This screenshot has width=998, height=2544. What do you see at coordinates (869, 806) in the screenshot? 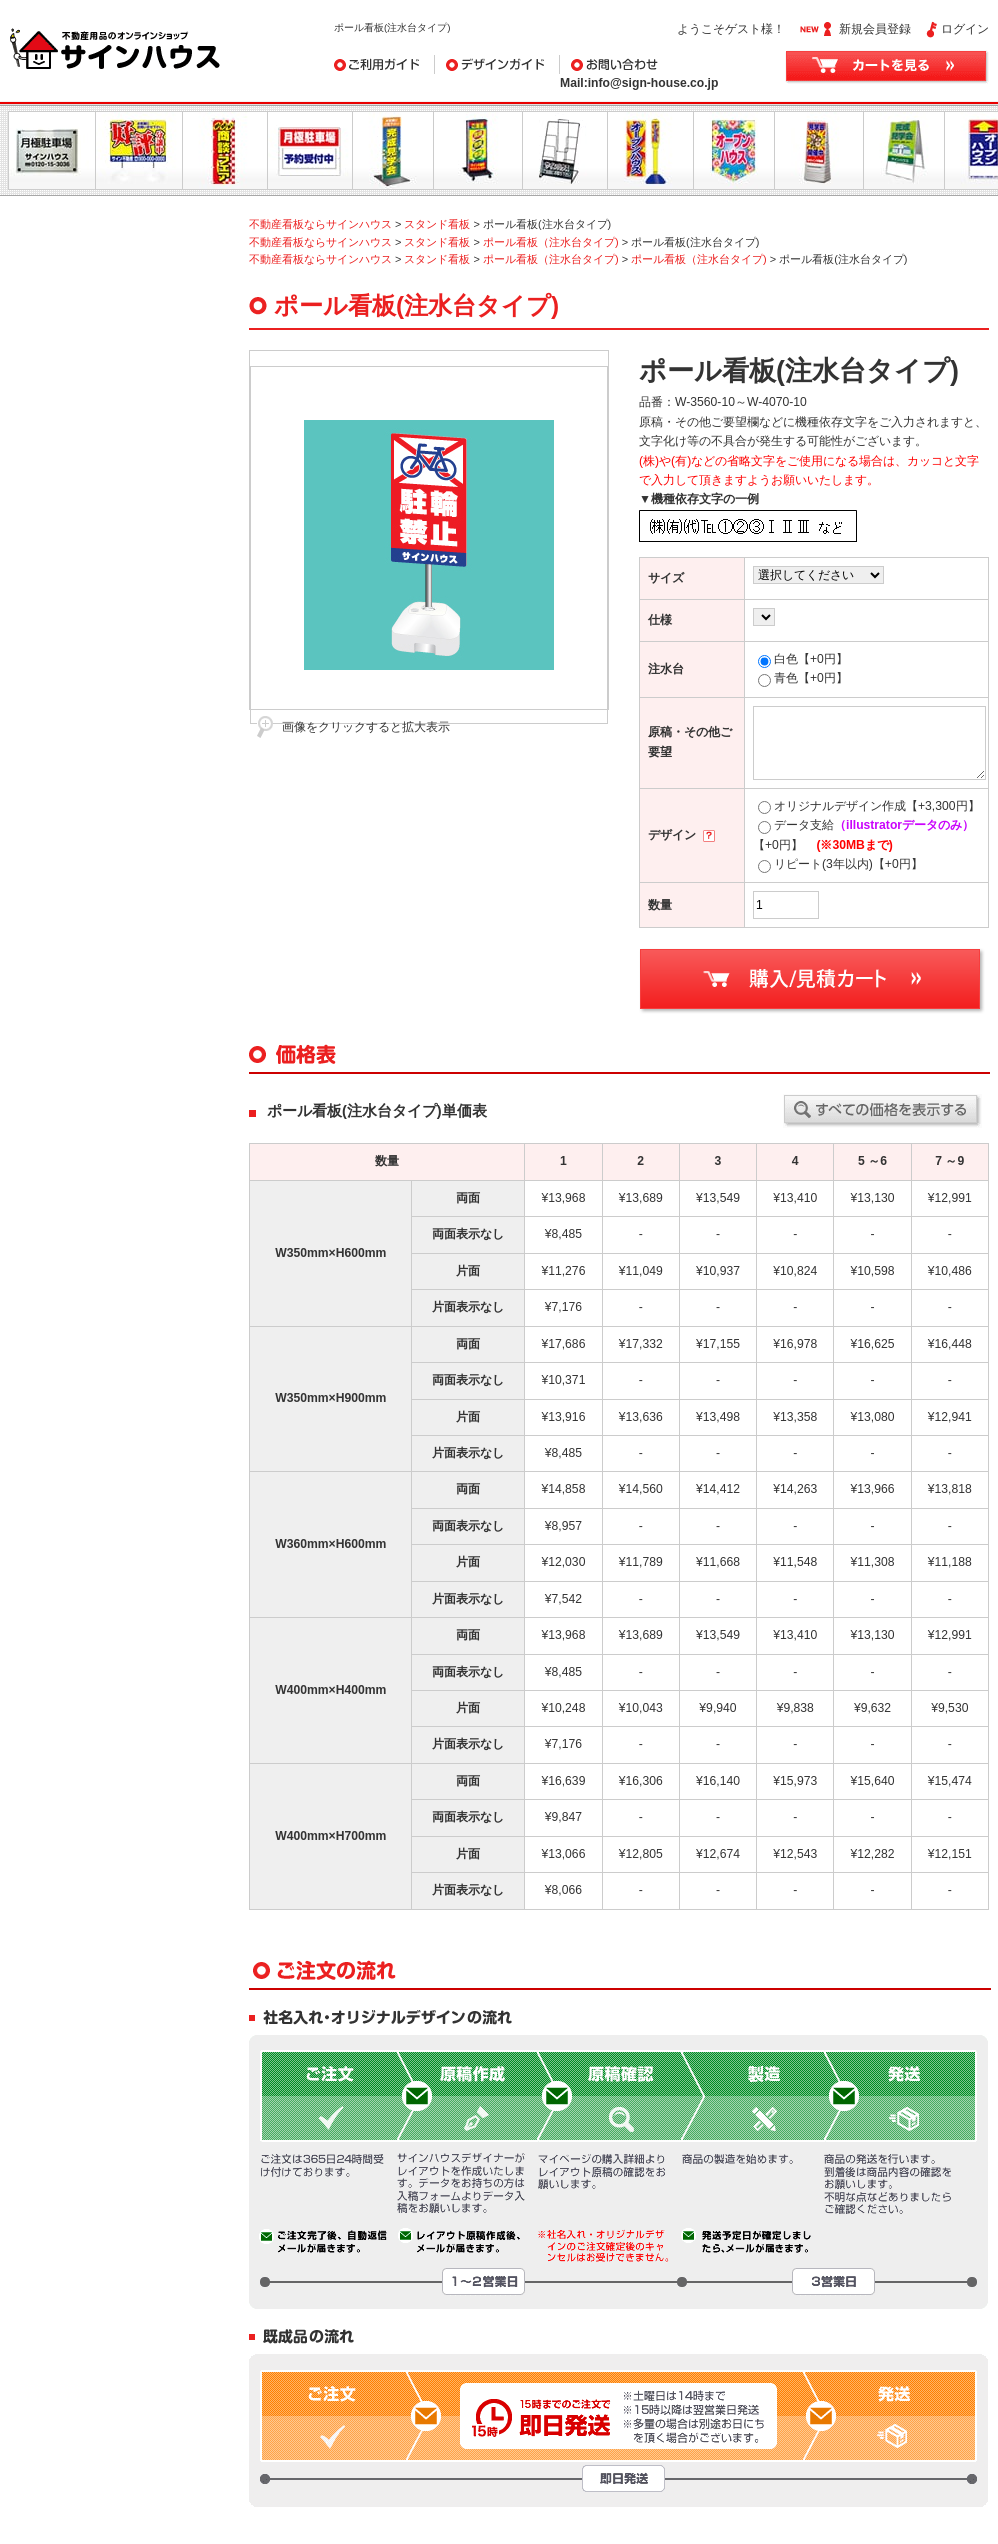
I see `オリジナルデザイン作成【+3,300円】` at bounding box center [869, 806].